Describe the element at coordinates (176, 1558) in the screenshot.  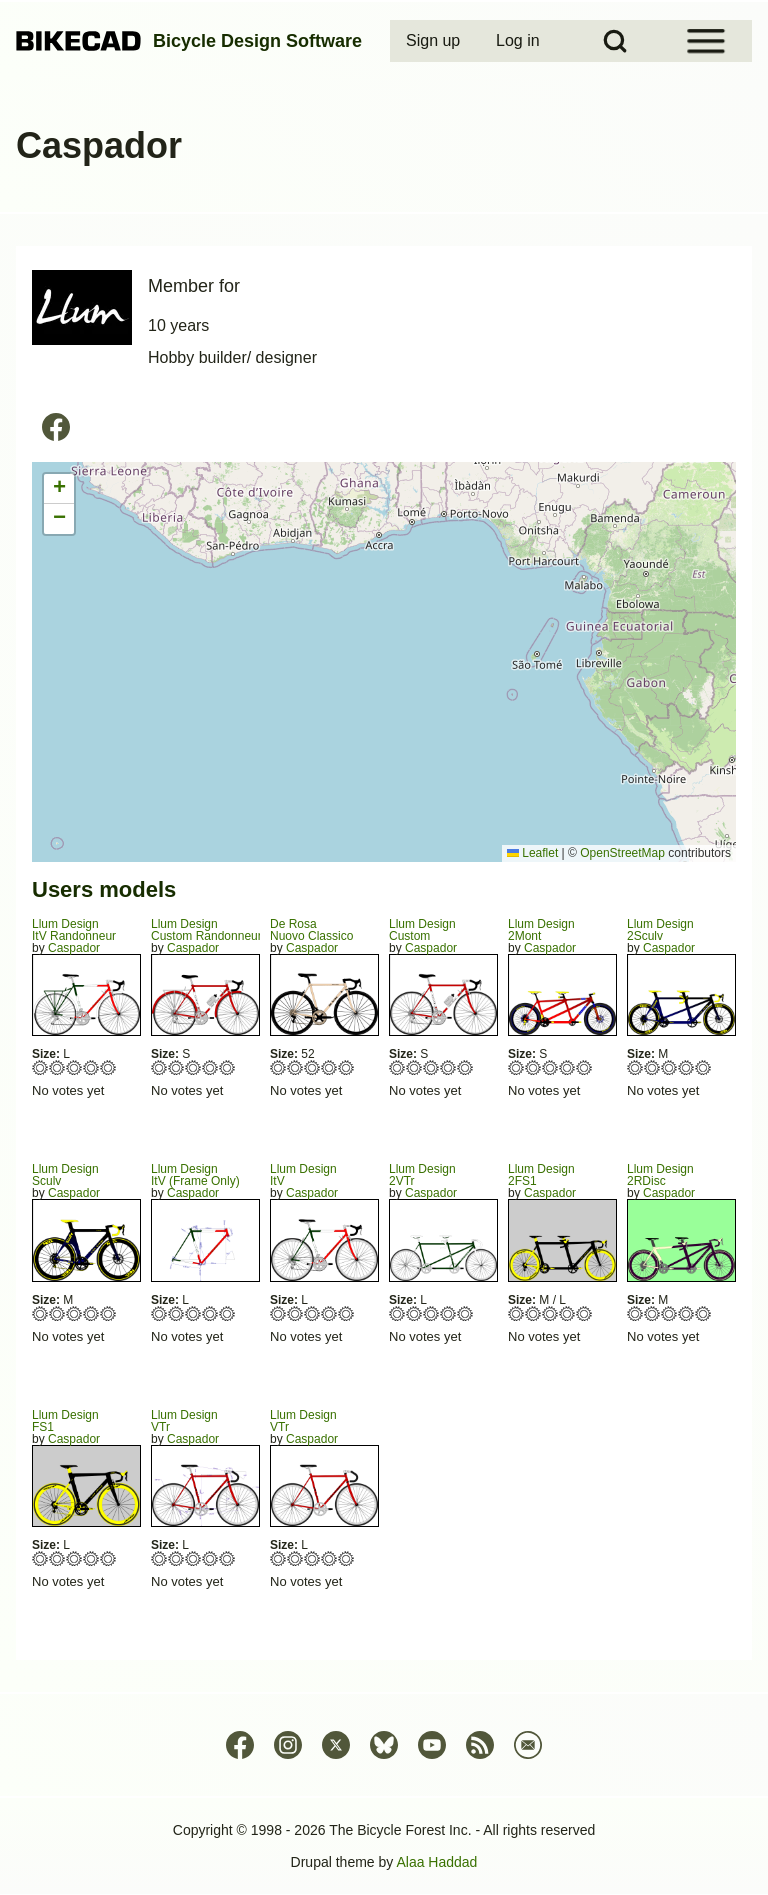
I see `Give VTr 2/5` at that location.